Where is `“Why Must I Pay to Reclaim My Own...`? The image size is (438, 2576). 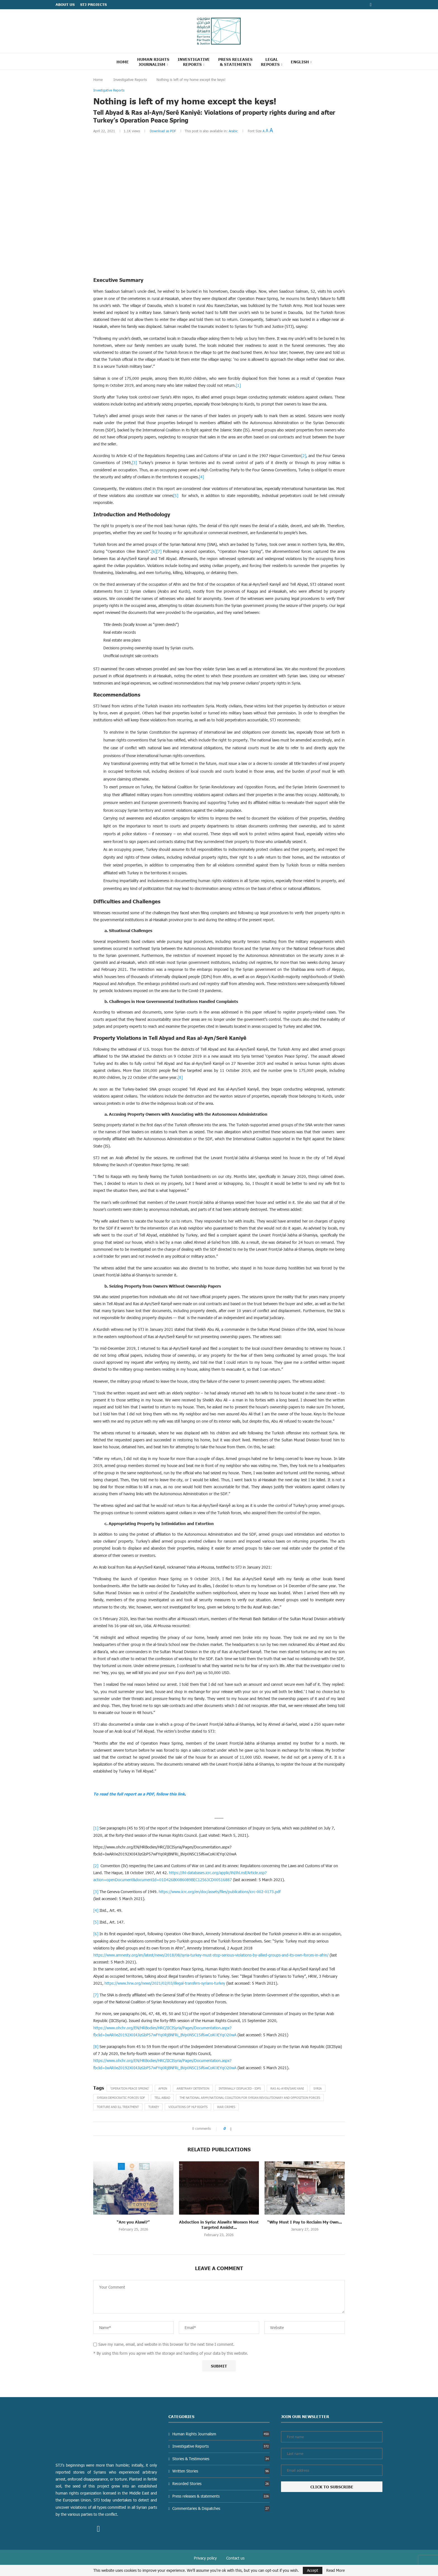
“Why Must I Pay to Reclaim My Own... is located at coordinates (304, 2221).